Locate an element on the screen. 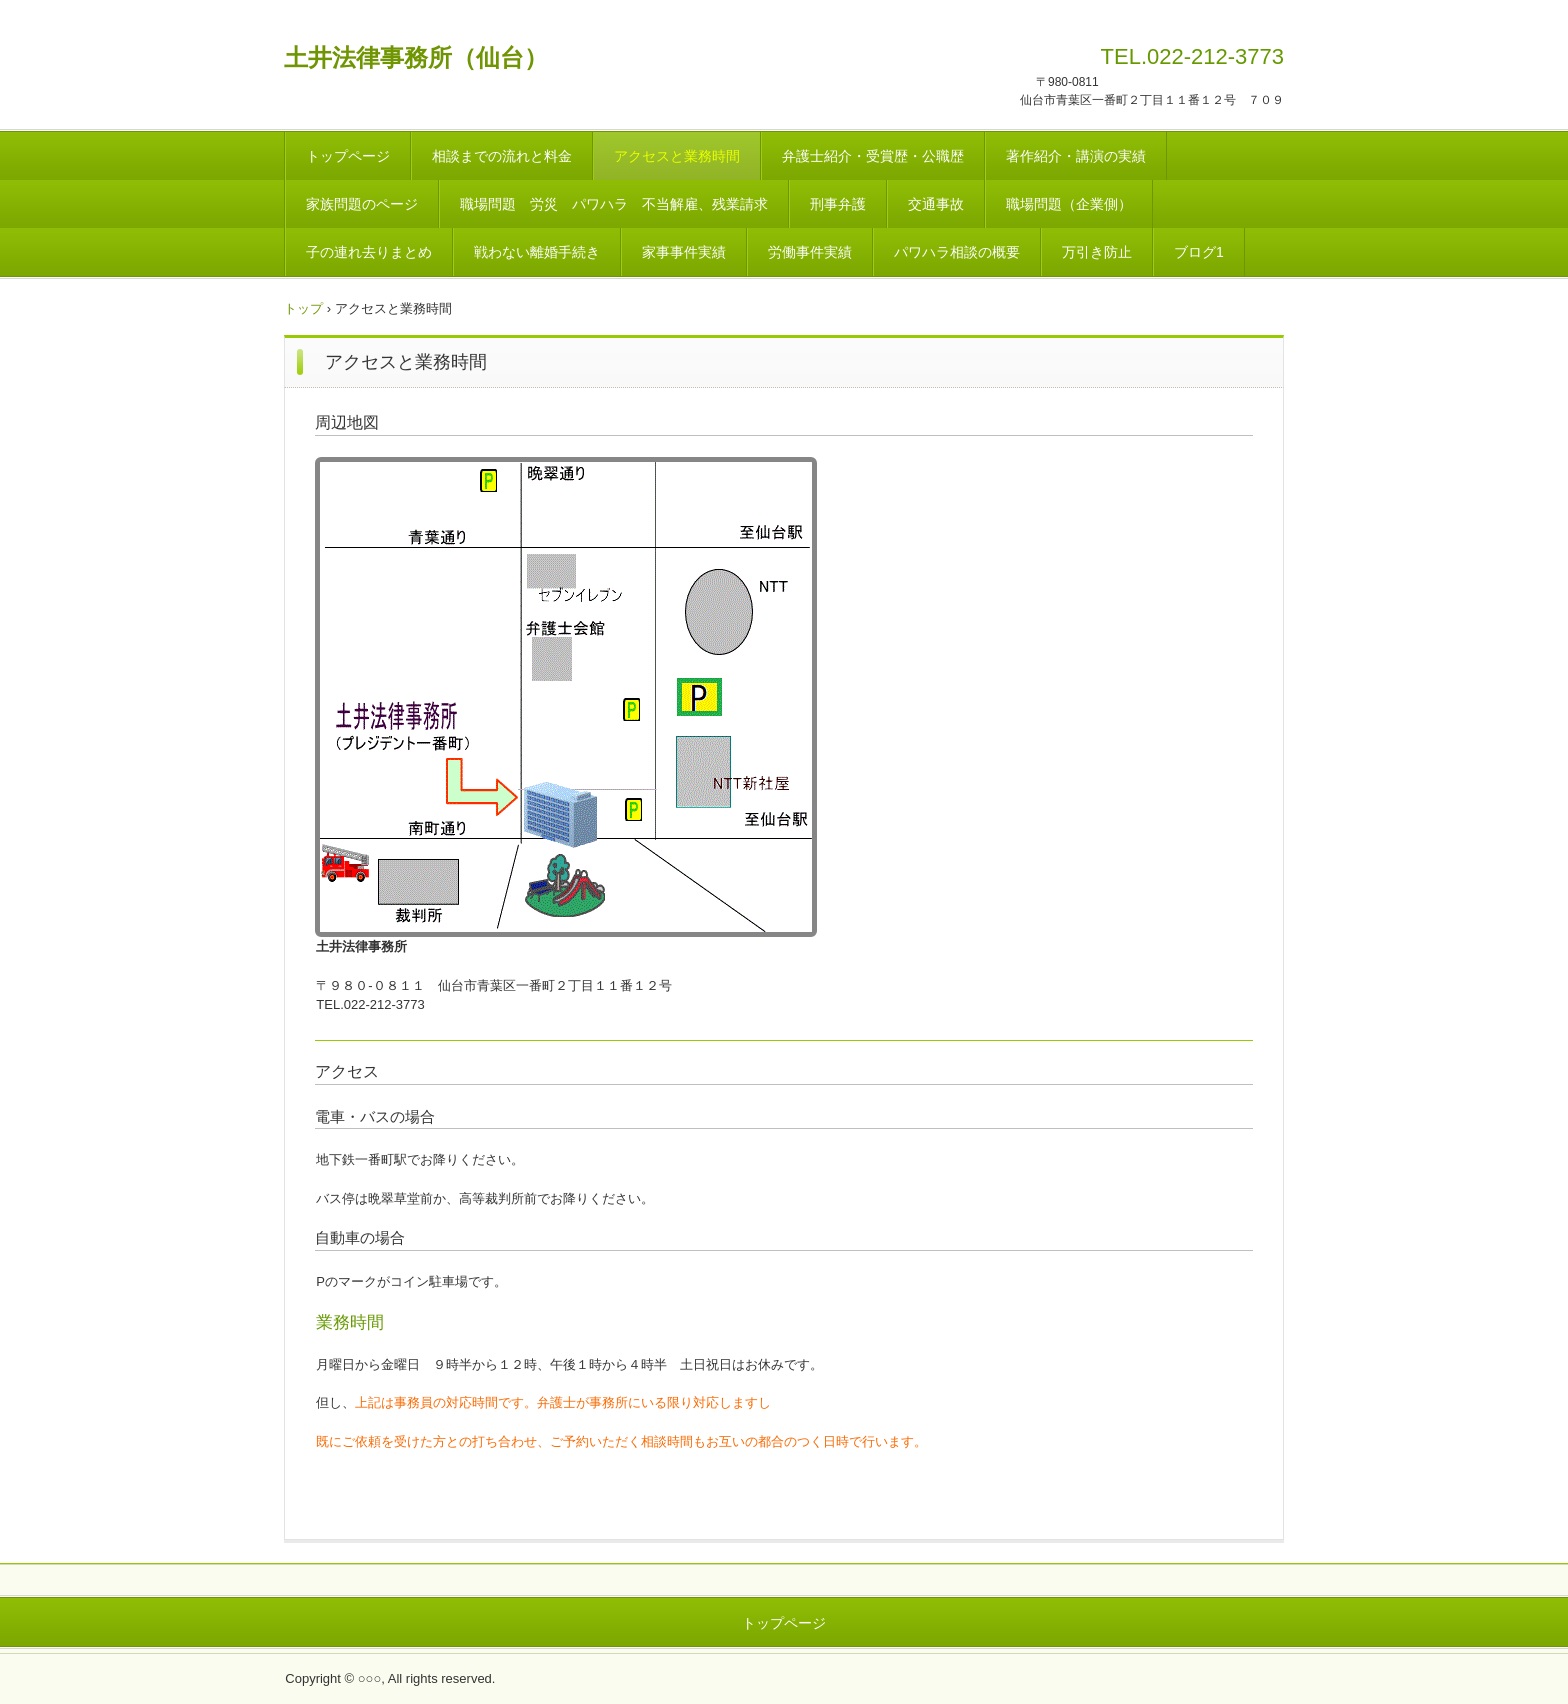  万引き防止 is located at coordinates (1097, 252).